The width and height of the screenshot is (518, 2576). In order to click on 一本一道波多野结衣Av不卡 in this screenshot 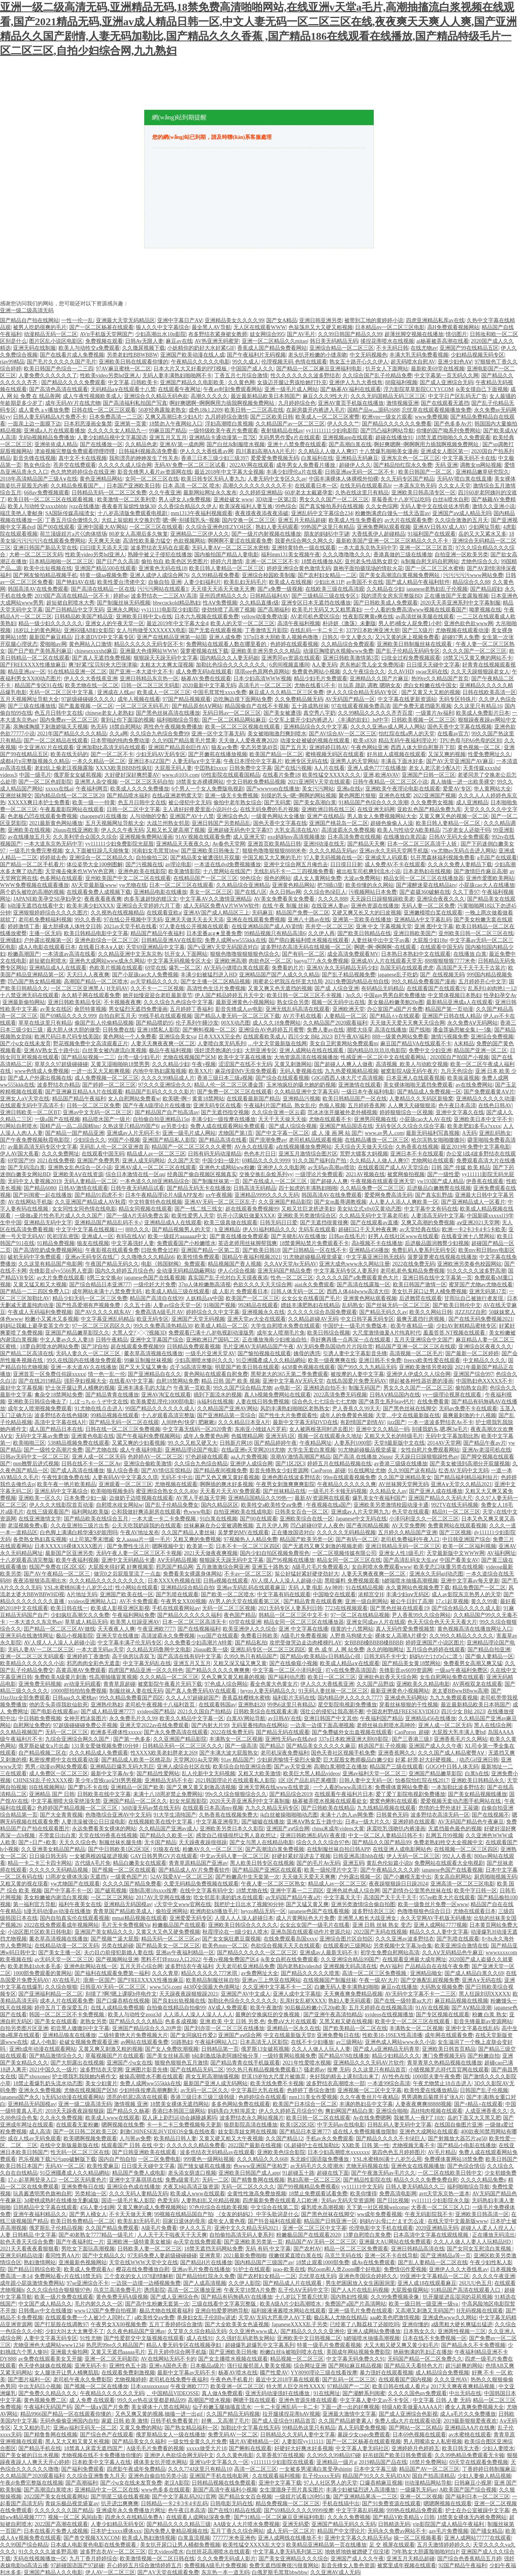, I will do `click(440, 1422)`.